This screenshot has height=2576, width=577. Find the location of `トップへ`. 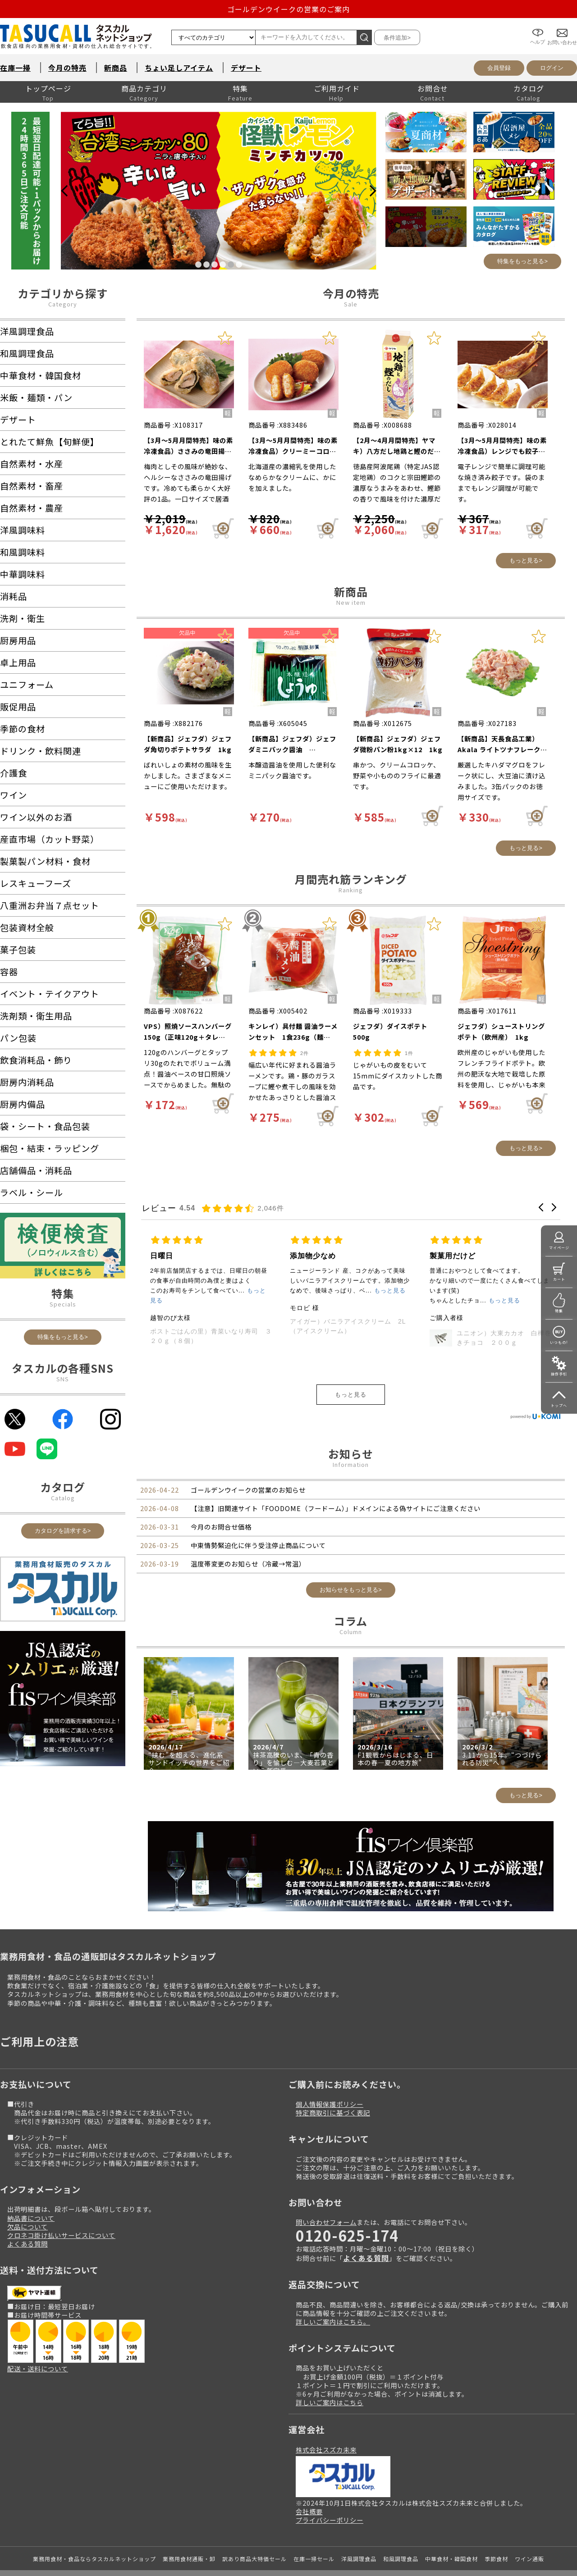

トップへ is located at coordinates (559, 1405).